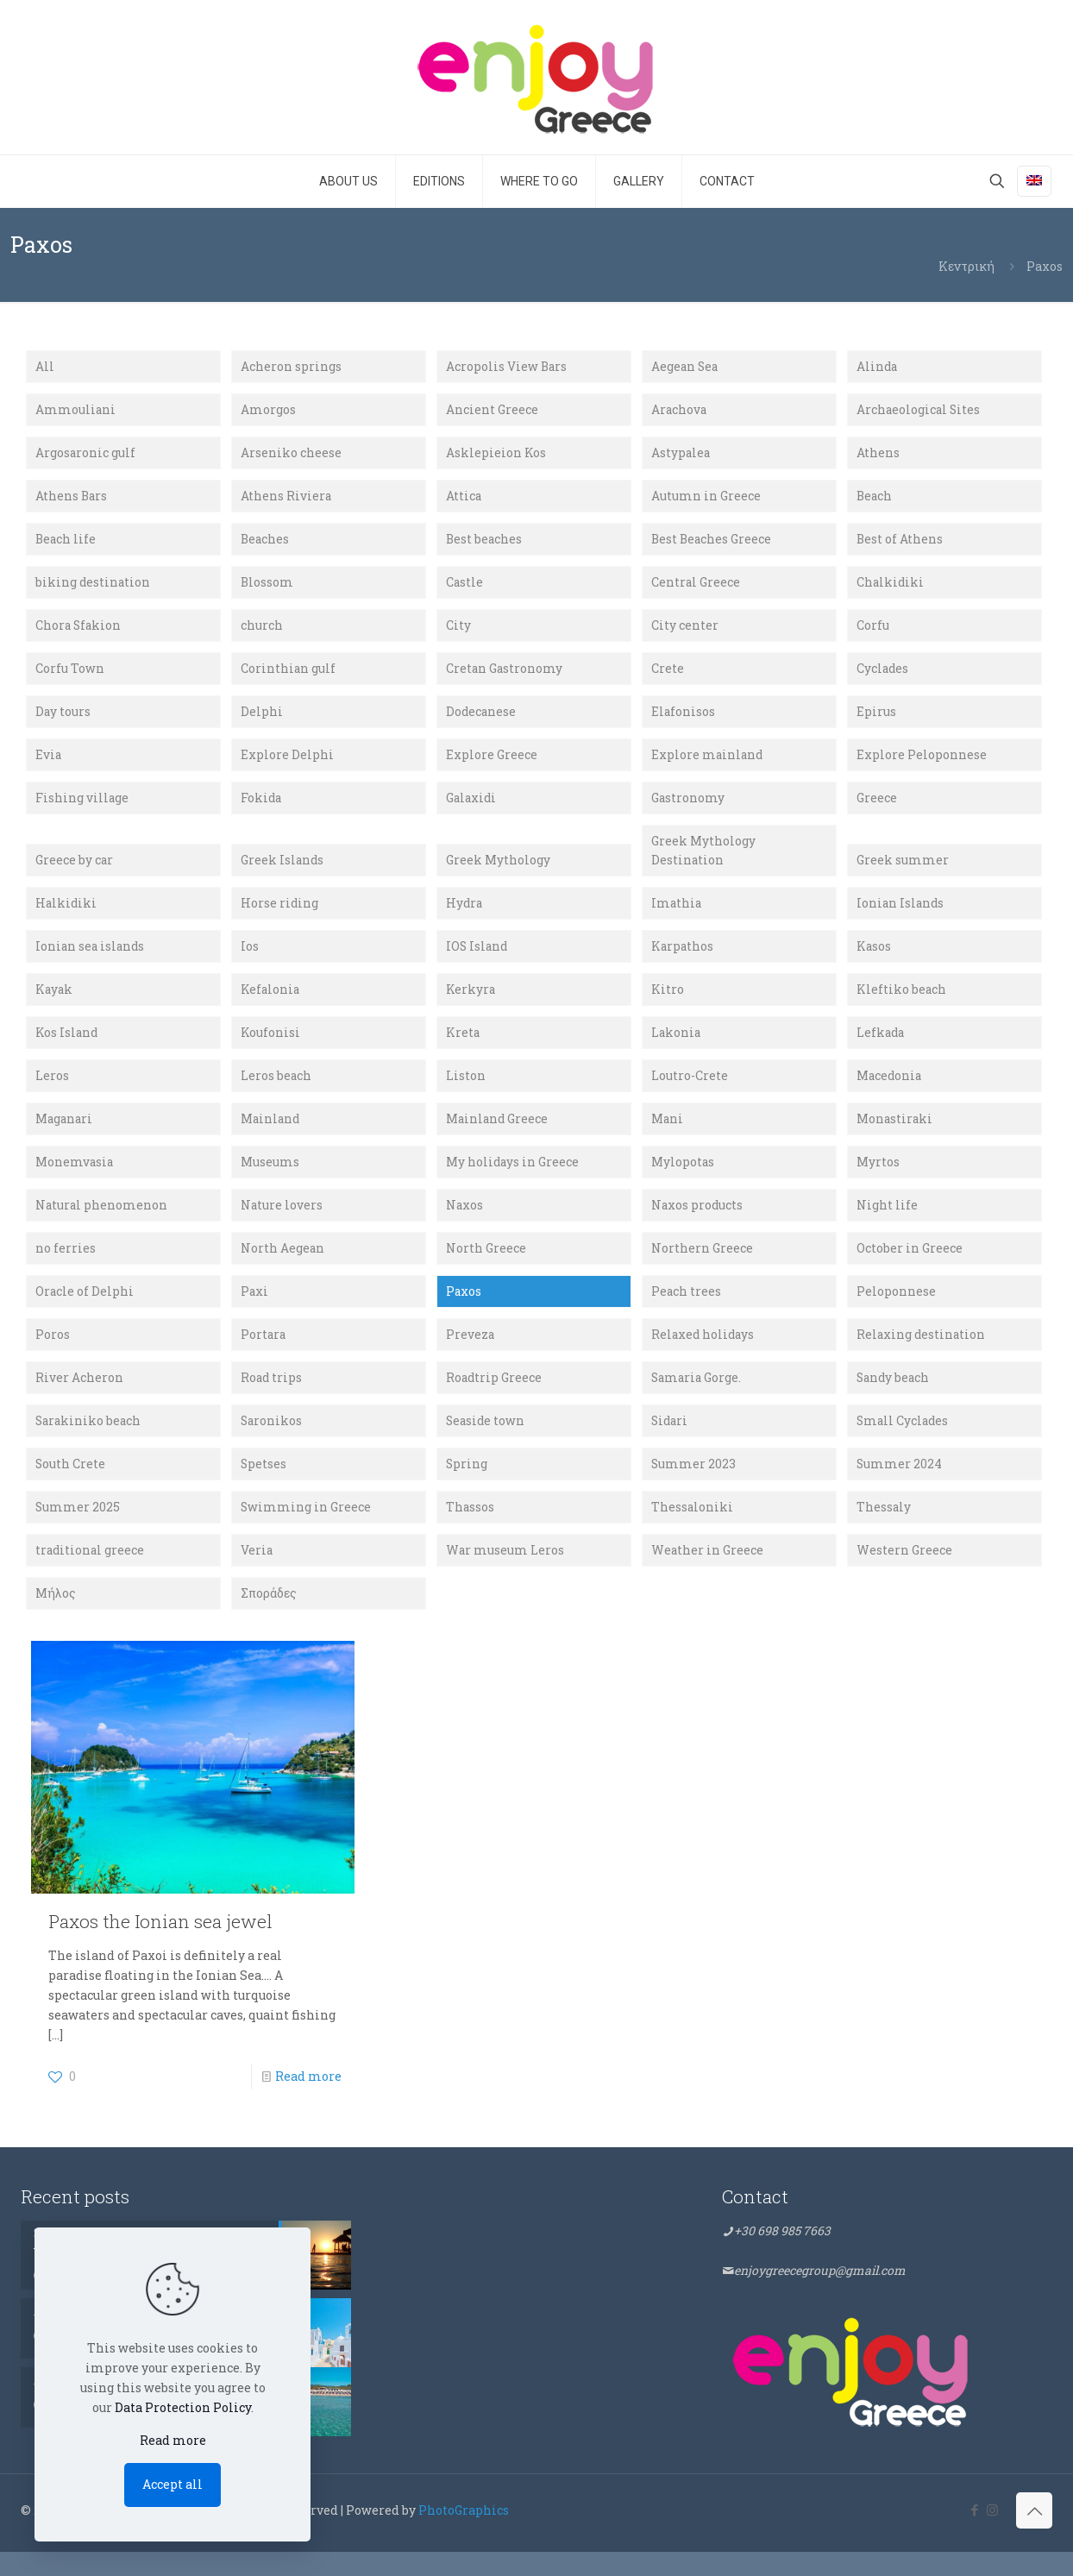  Describe the element at coordinates (82, 806) in the screenshot. I see `Fishing village` at that location.